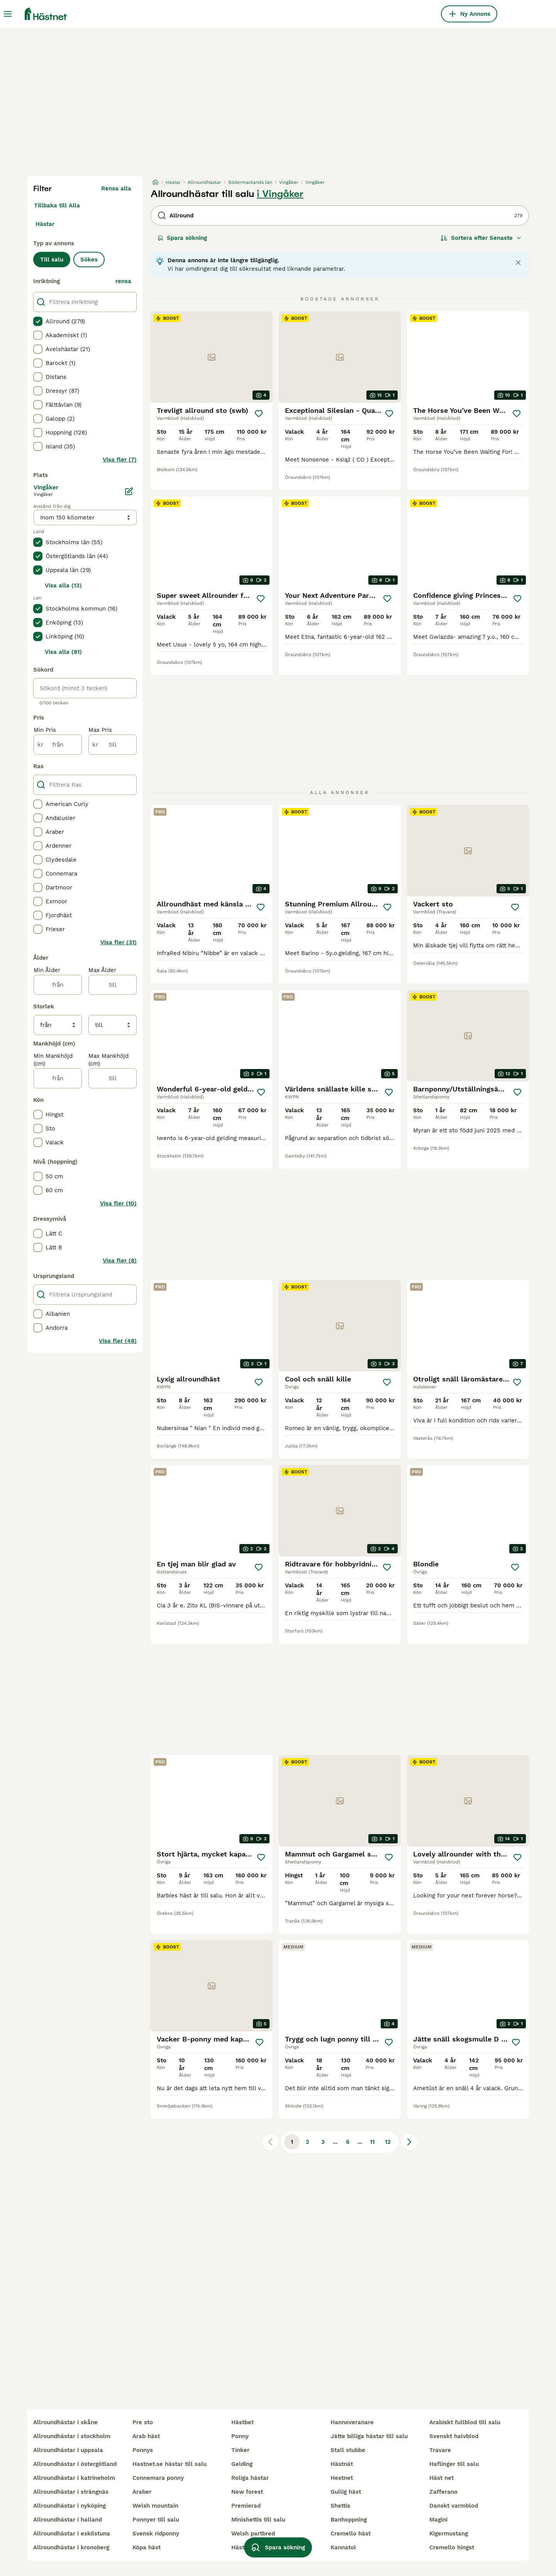  What do you see at coordinates (57, 205) in the screenshot?
I see `Tillbaka till Alla` at bounding box center [57, 205].